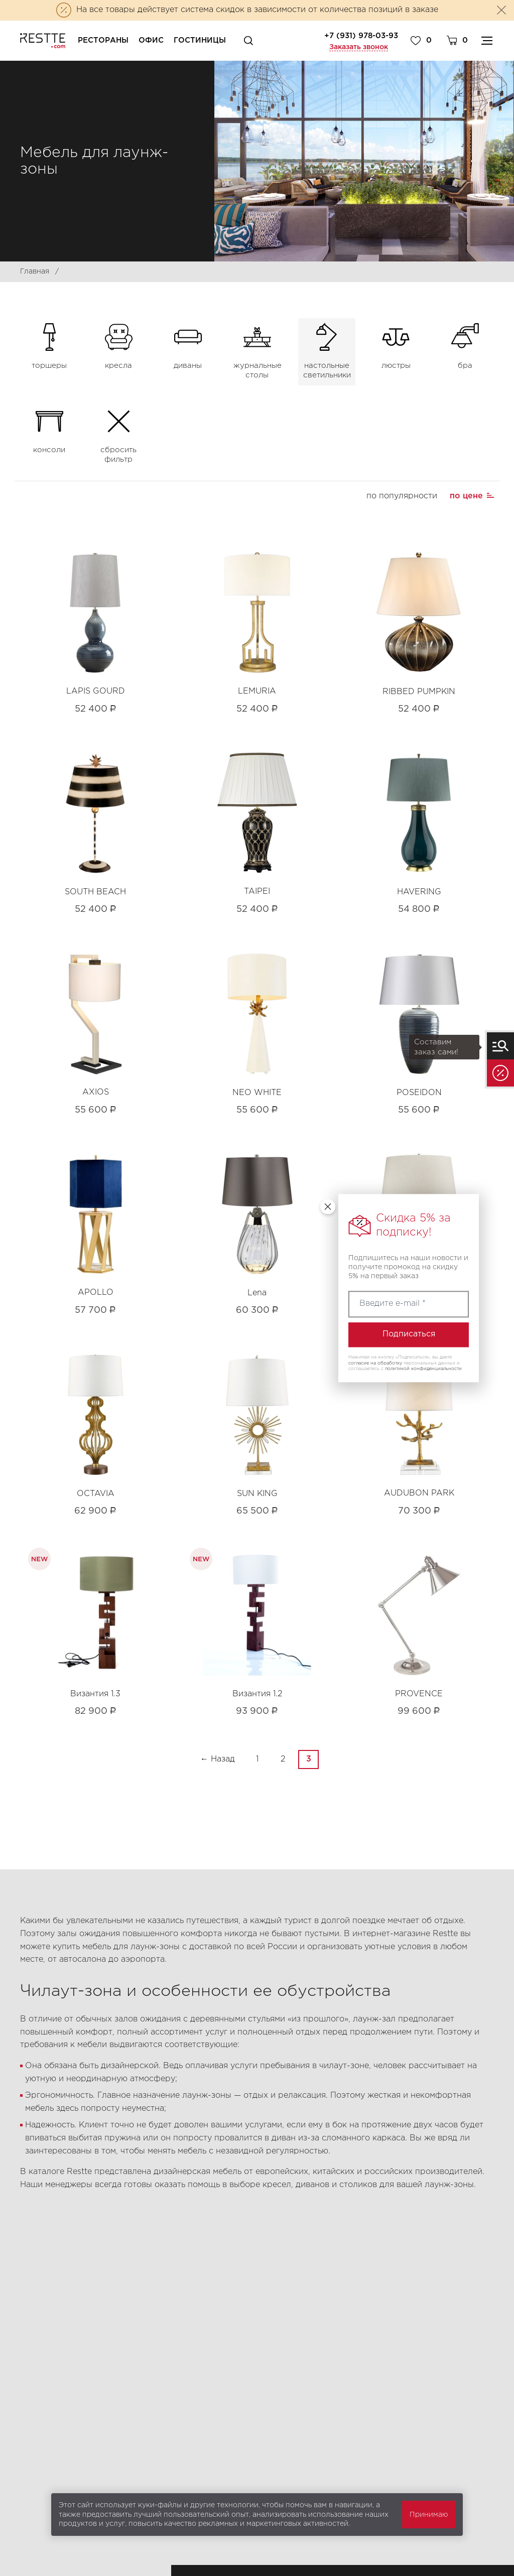  What do you see at coordinates (95, 1092) in the screenshot?
I see `AXIOS` at bounding box center [95, 1092].